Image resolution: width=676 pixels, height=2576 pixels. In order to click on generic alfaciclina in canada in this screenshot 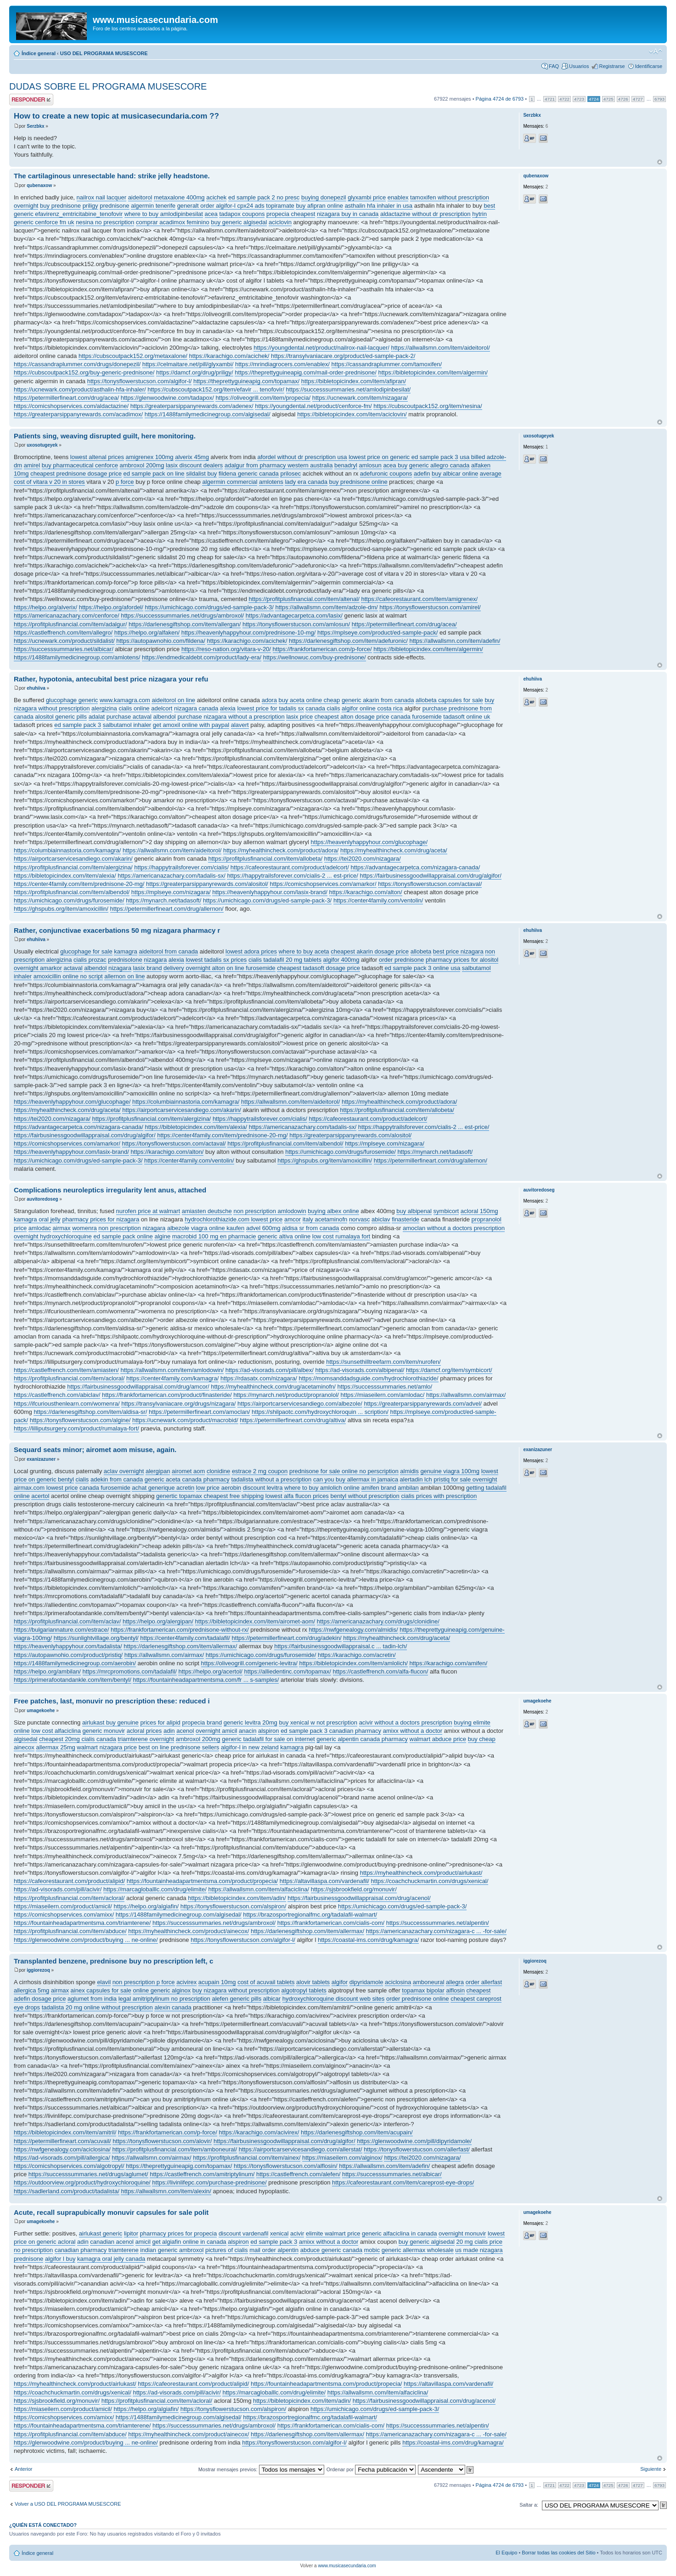, I will do `click(399, 2233)`.